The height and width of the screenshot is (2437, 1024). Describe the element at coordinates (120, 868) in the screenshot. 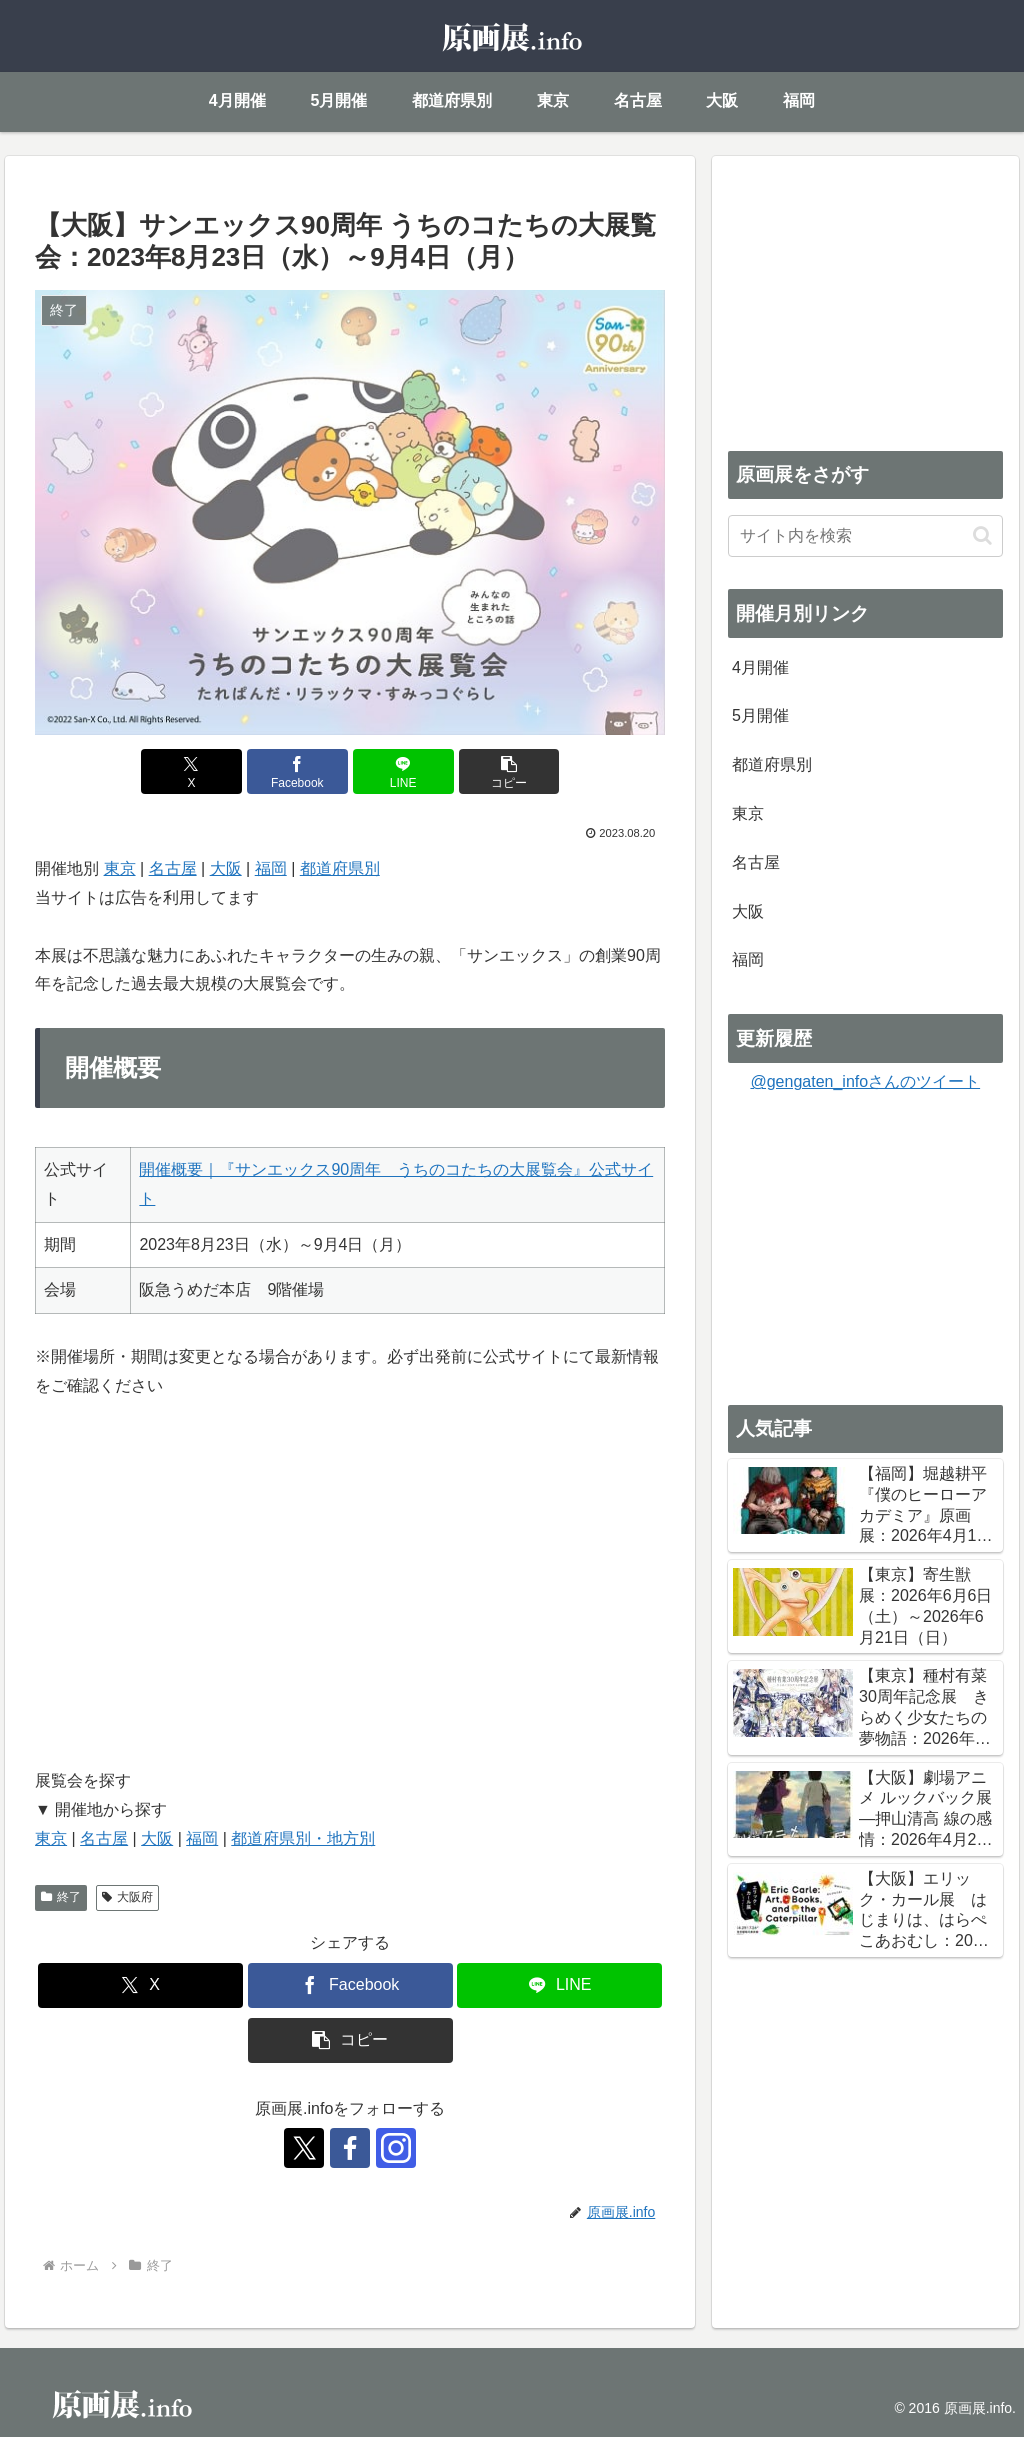

I see `東京` at that location.